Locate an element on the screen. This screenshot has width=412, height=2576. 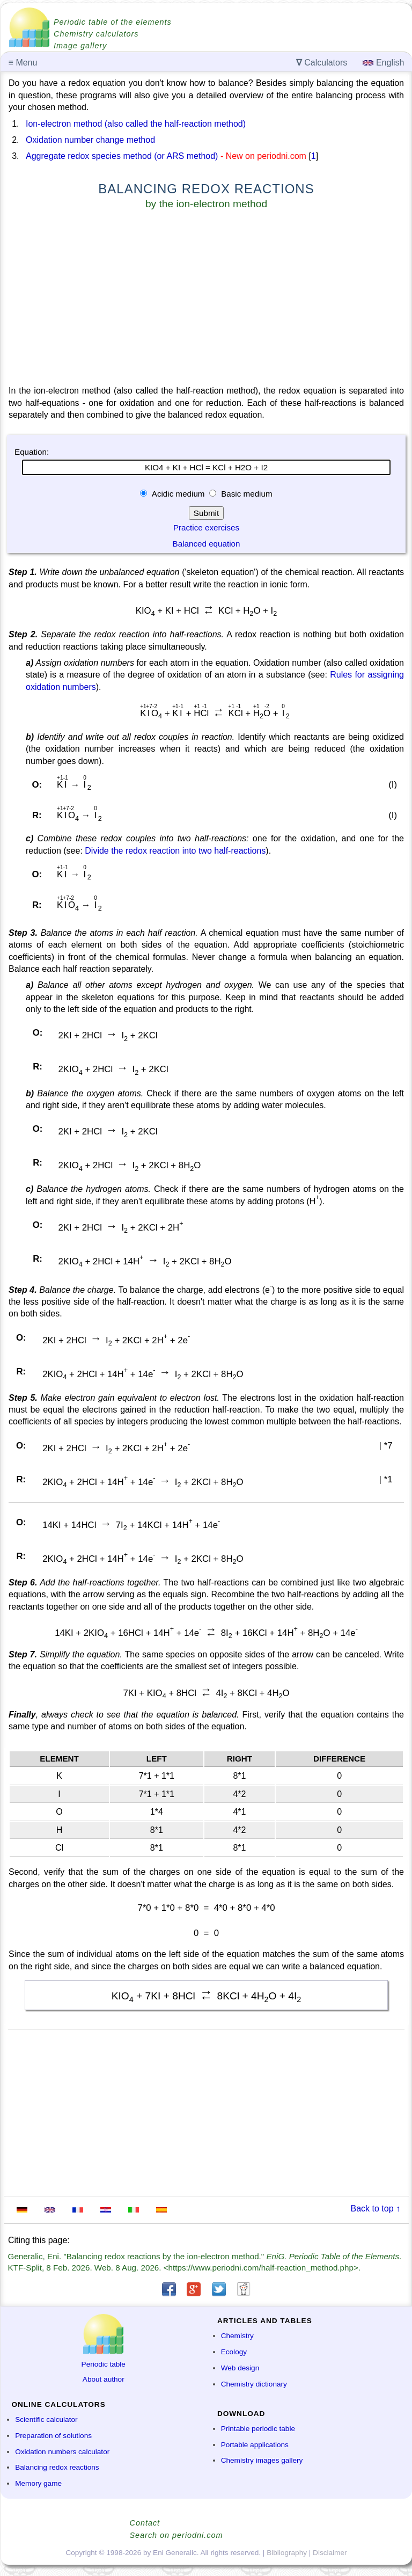
Balanced equation is located at coordinates (206, 543).